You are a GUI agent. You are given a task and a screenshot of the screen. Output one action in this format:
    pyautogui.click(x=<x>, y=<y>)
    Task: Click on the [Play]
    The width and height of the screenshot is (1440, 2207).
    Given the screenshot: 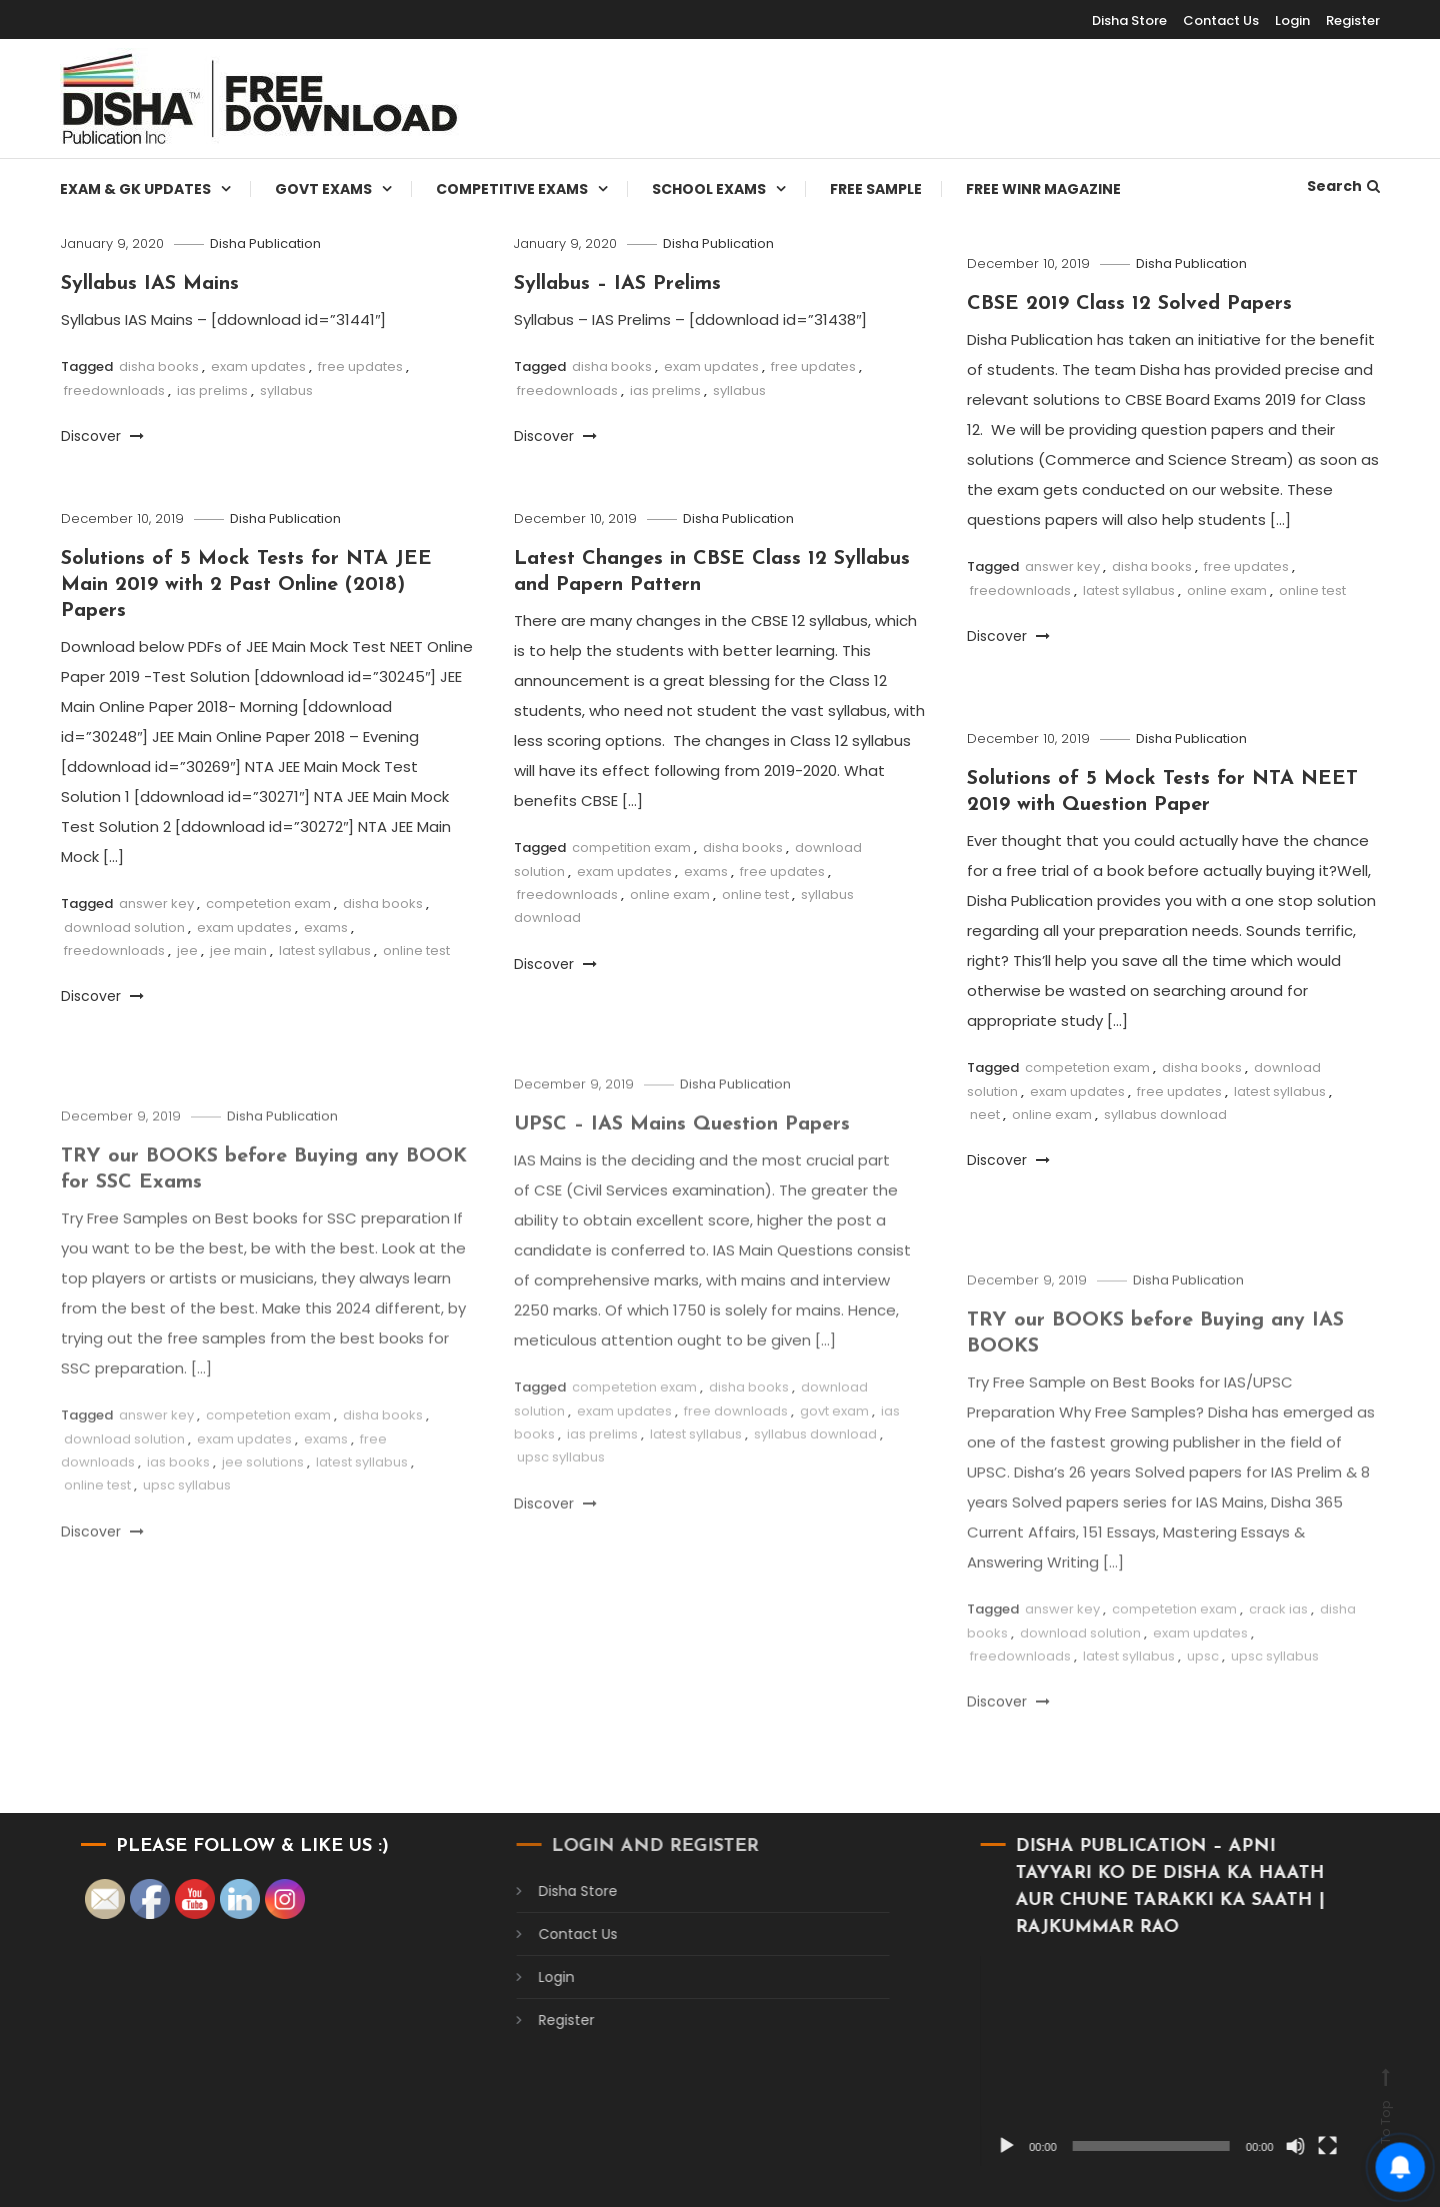 What is the action you would take?
    pyautogui.click(x=979, y=2146)
    